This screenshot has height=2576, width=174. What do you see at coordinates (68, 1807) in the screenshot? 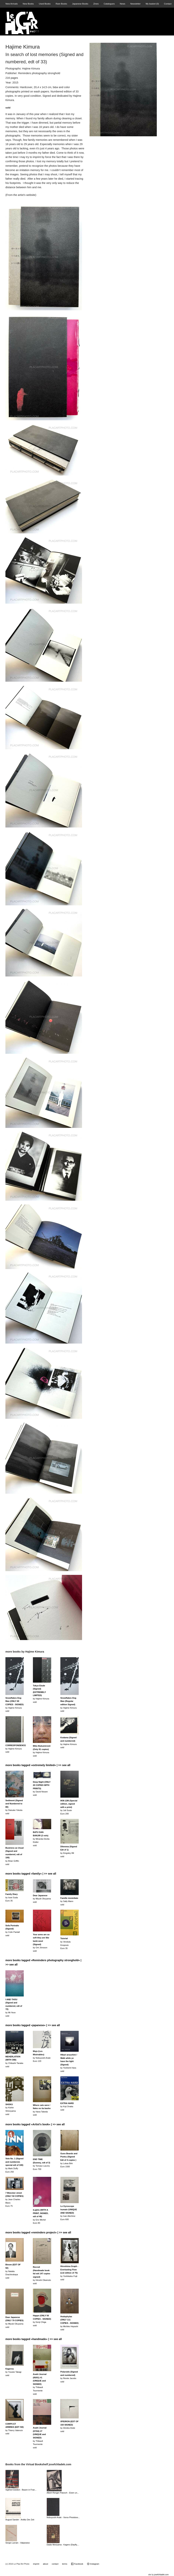
I see `by Juli SusinEuro 200` at bounding box center [68, 1807].